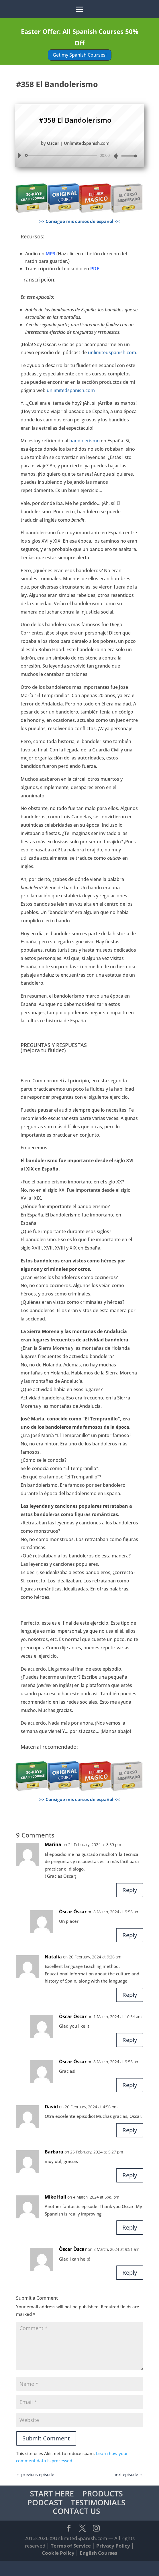 The height and width of the screenshot is (2576, 159). I want to click on TESTIMONIALS, so click(98, 2502).